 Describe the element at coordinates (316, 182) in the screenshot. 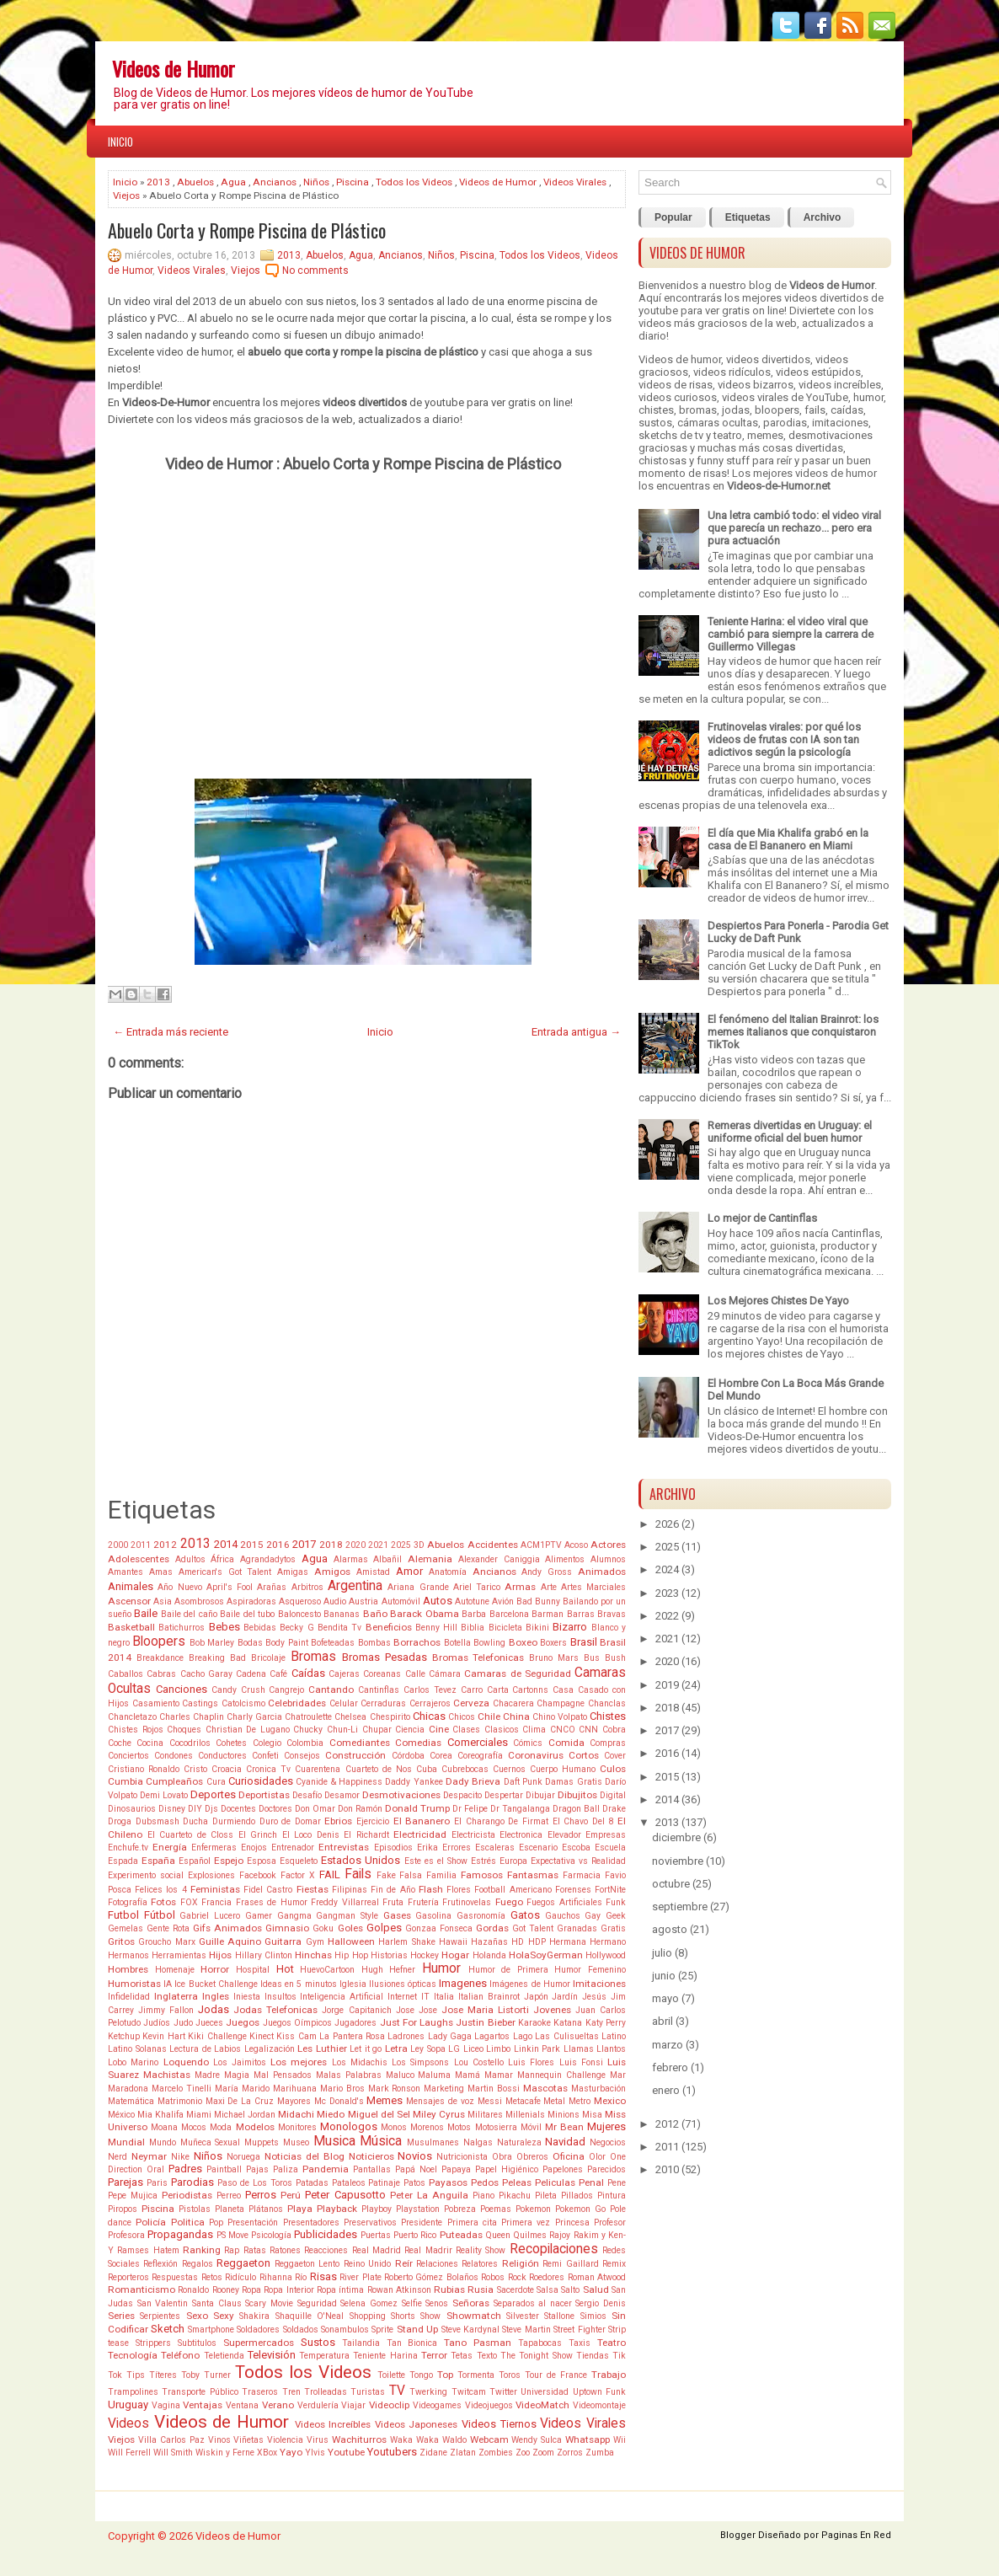

I see `Niños` at that location.